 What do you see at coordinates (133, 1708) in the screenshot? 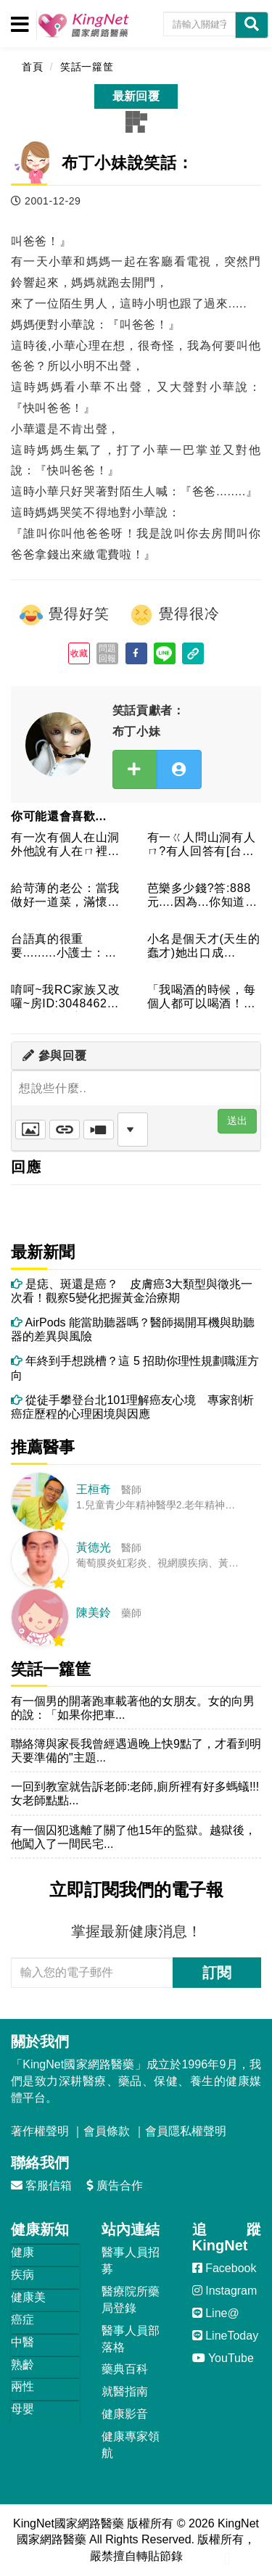
I see `有一個男的開著跑車載著他的女朋友。女的向男的說：「如果你把車...` at bounding box center [133, 1708].